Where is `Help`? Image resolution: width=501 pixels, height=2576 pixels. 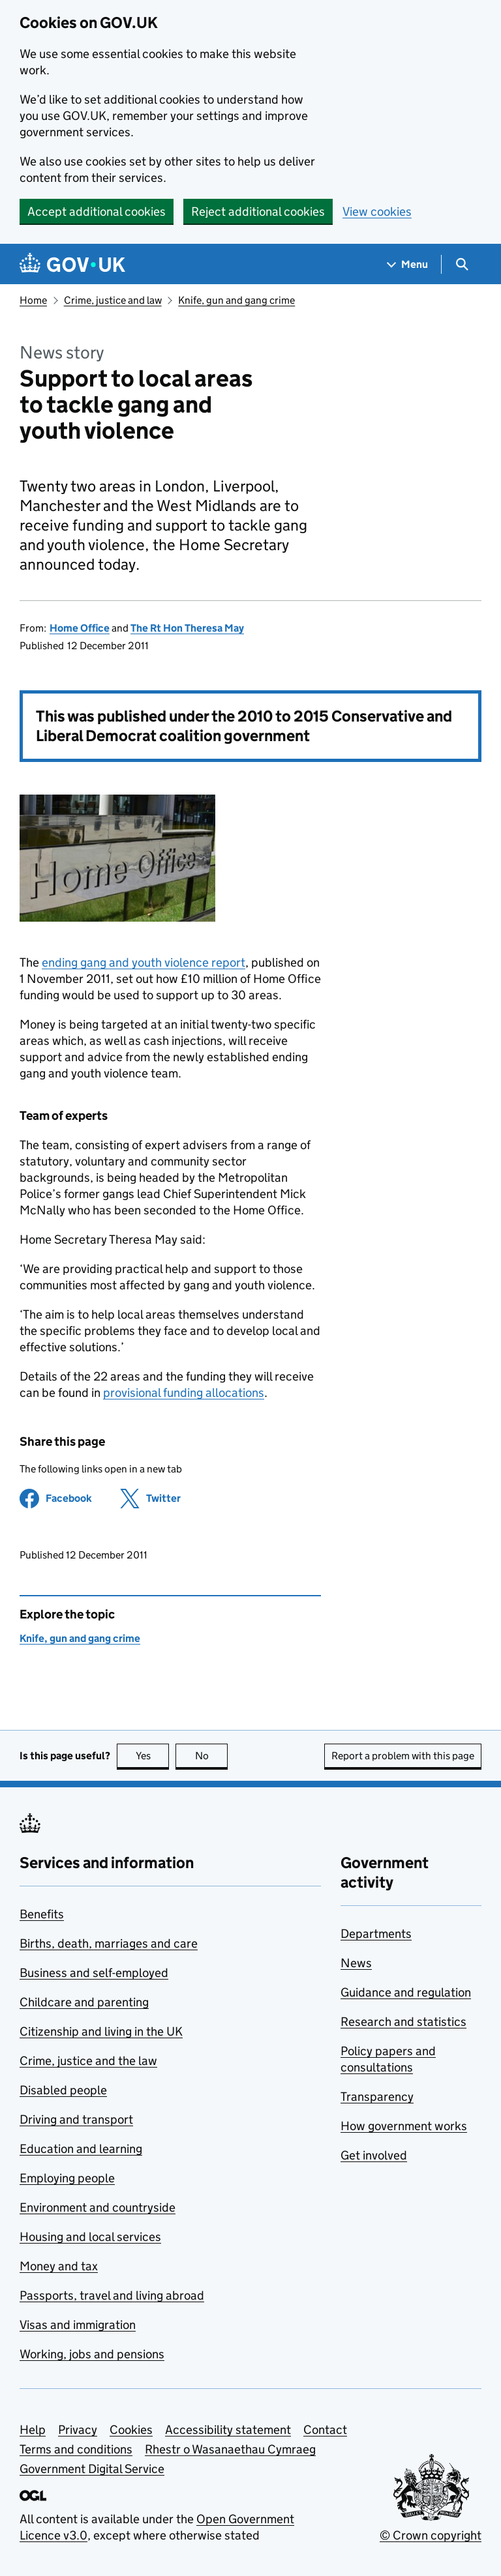
Help is located at coordinates (33, 2429).